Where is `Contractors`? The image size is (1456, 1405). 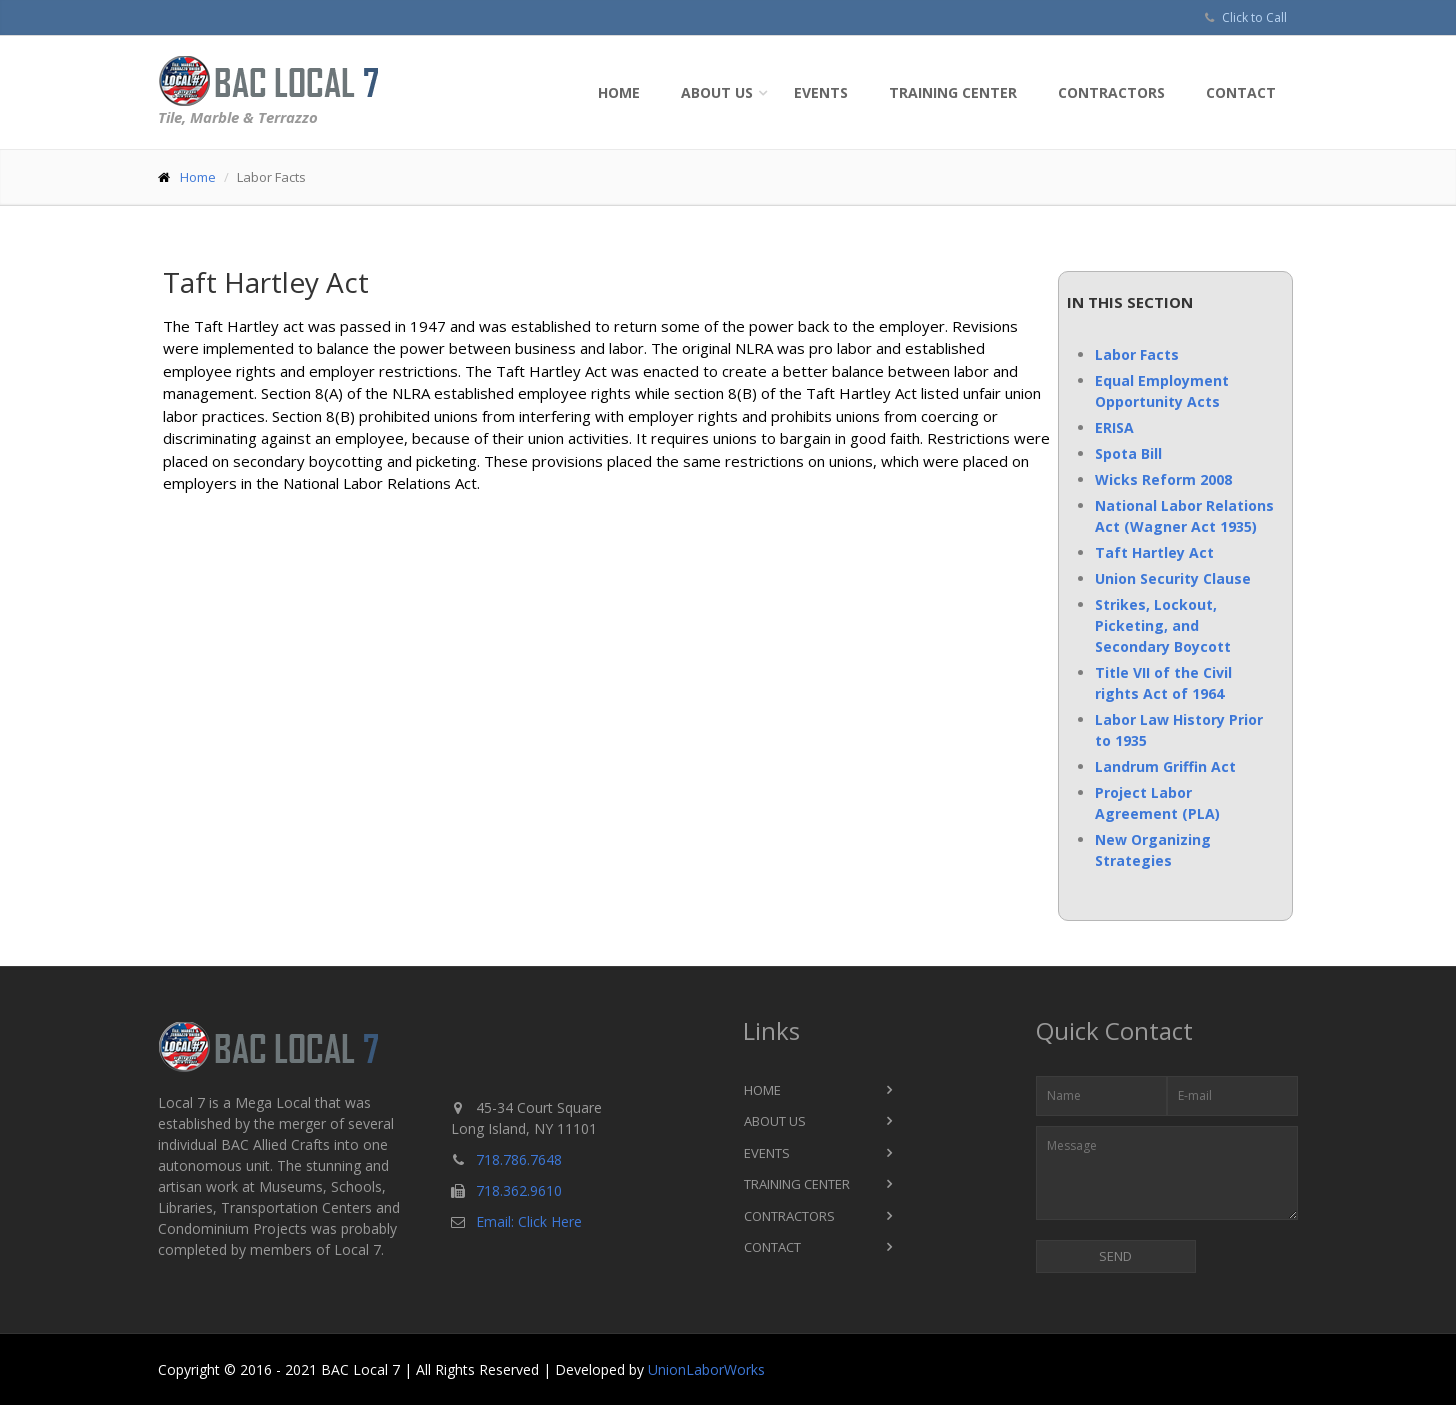 Contractors is located at coordinates (1111, 92).